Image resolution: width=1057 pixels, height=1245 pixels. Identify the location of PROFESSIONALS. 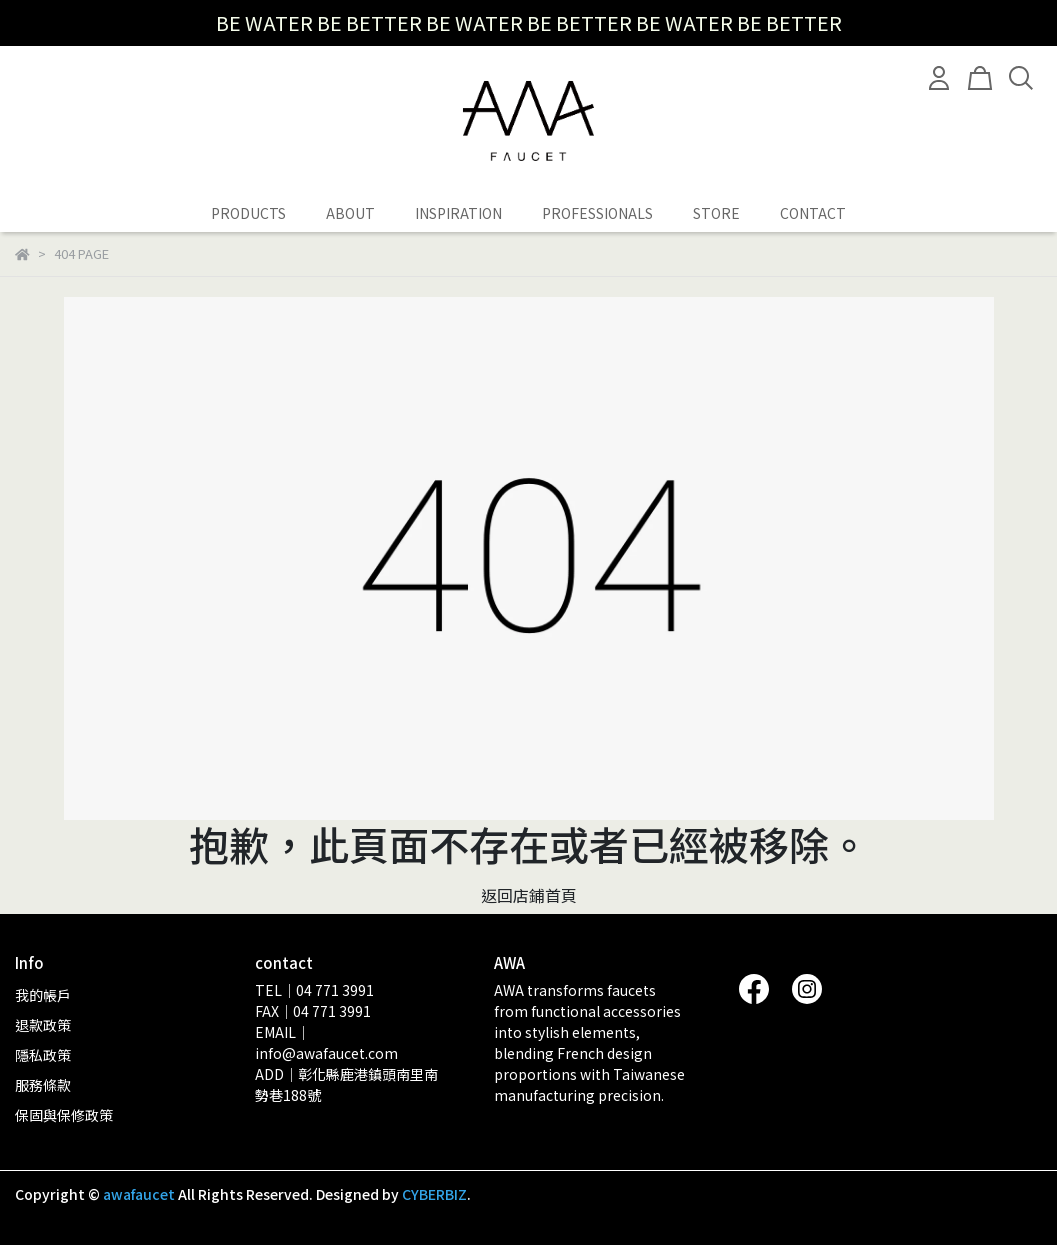
(597, 213).